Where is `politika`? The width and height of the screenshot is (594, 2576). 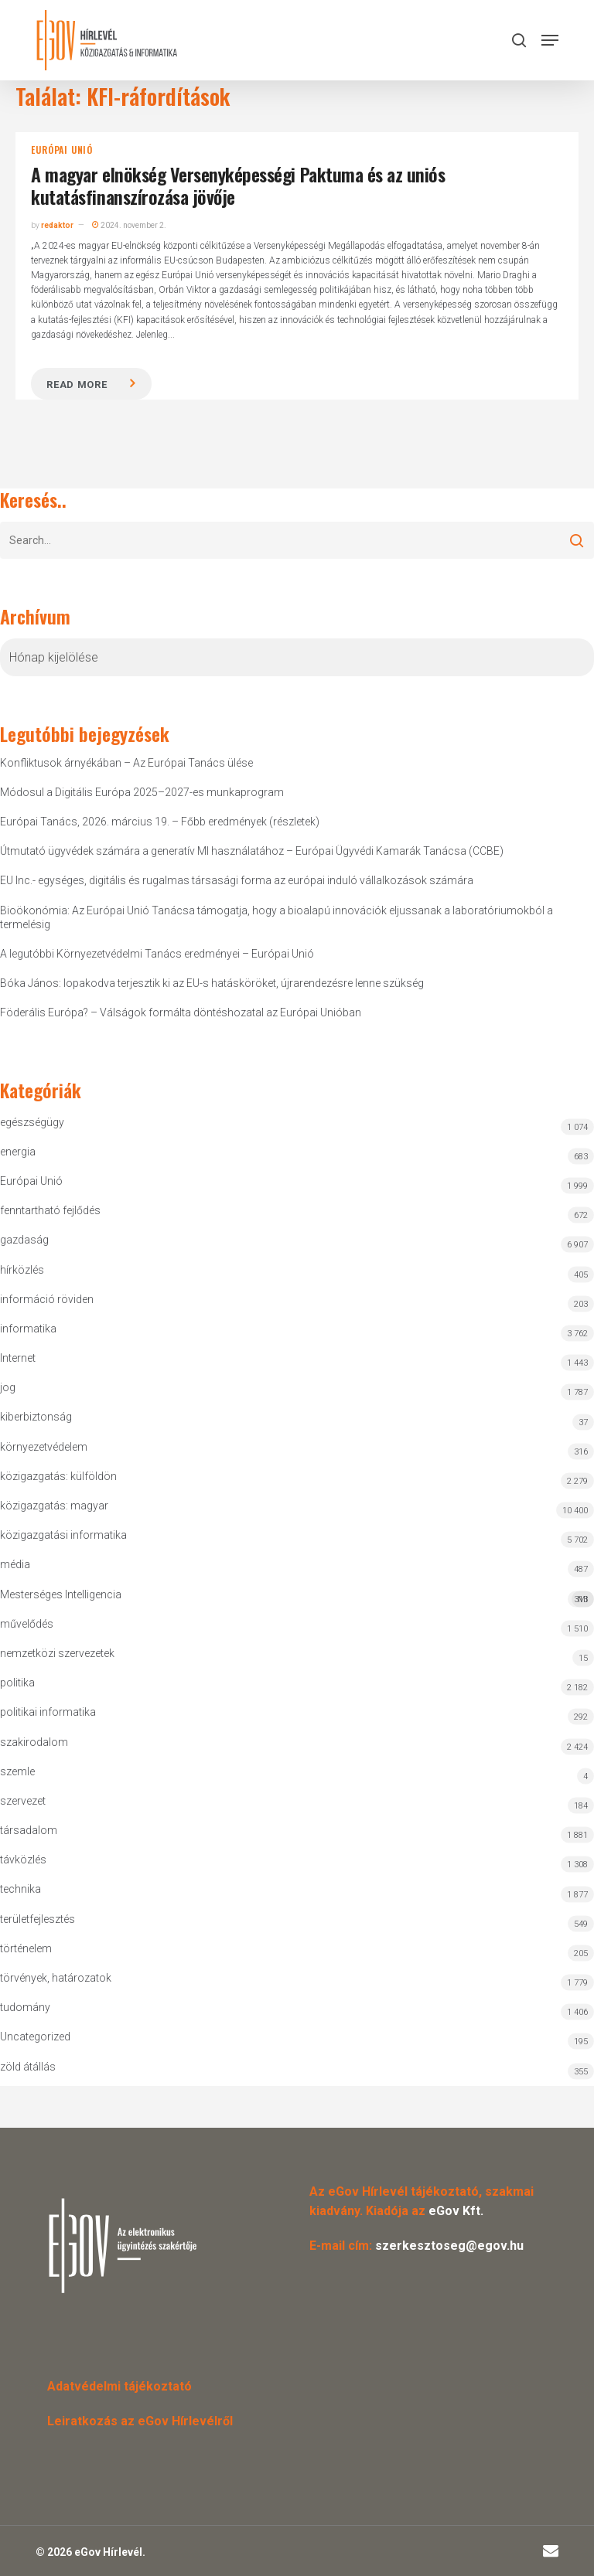
politika is located at coordinates (17, 1682).